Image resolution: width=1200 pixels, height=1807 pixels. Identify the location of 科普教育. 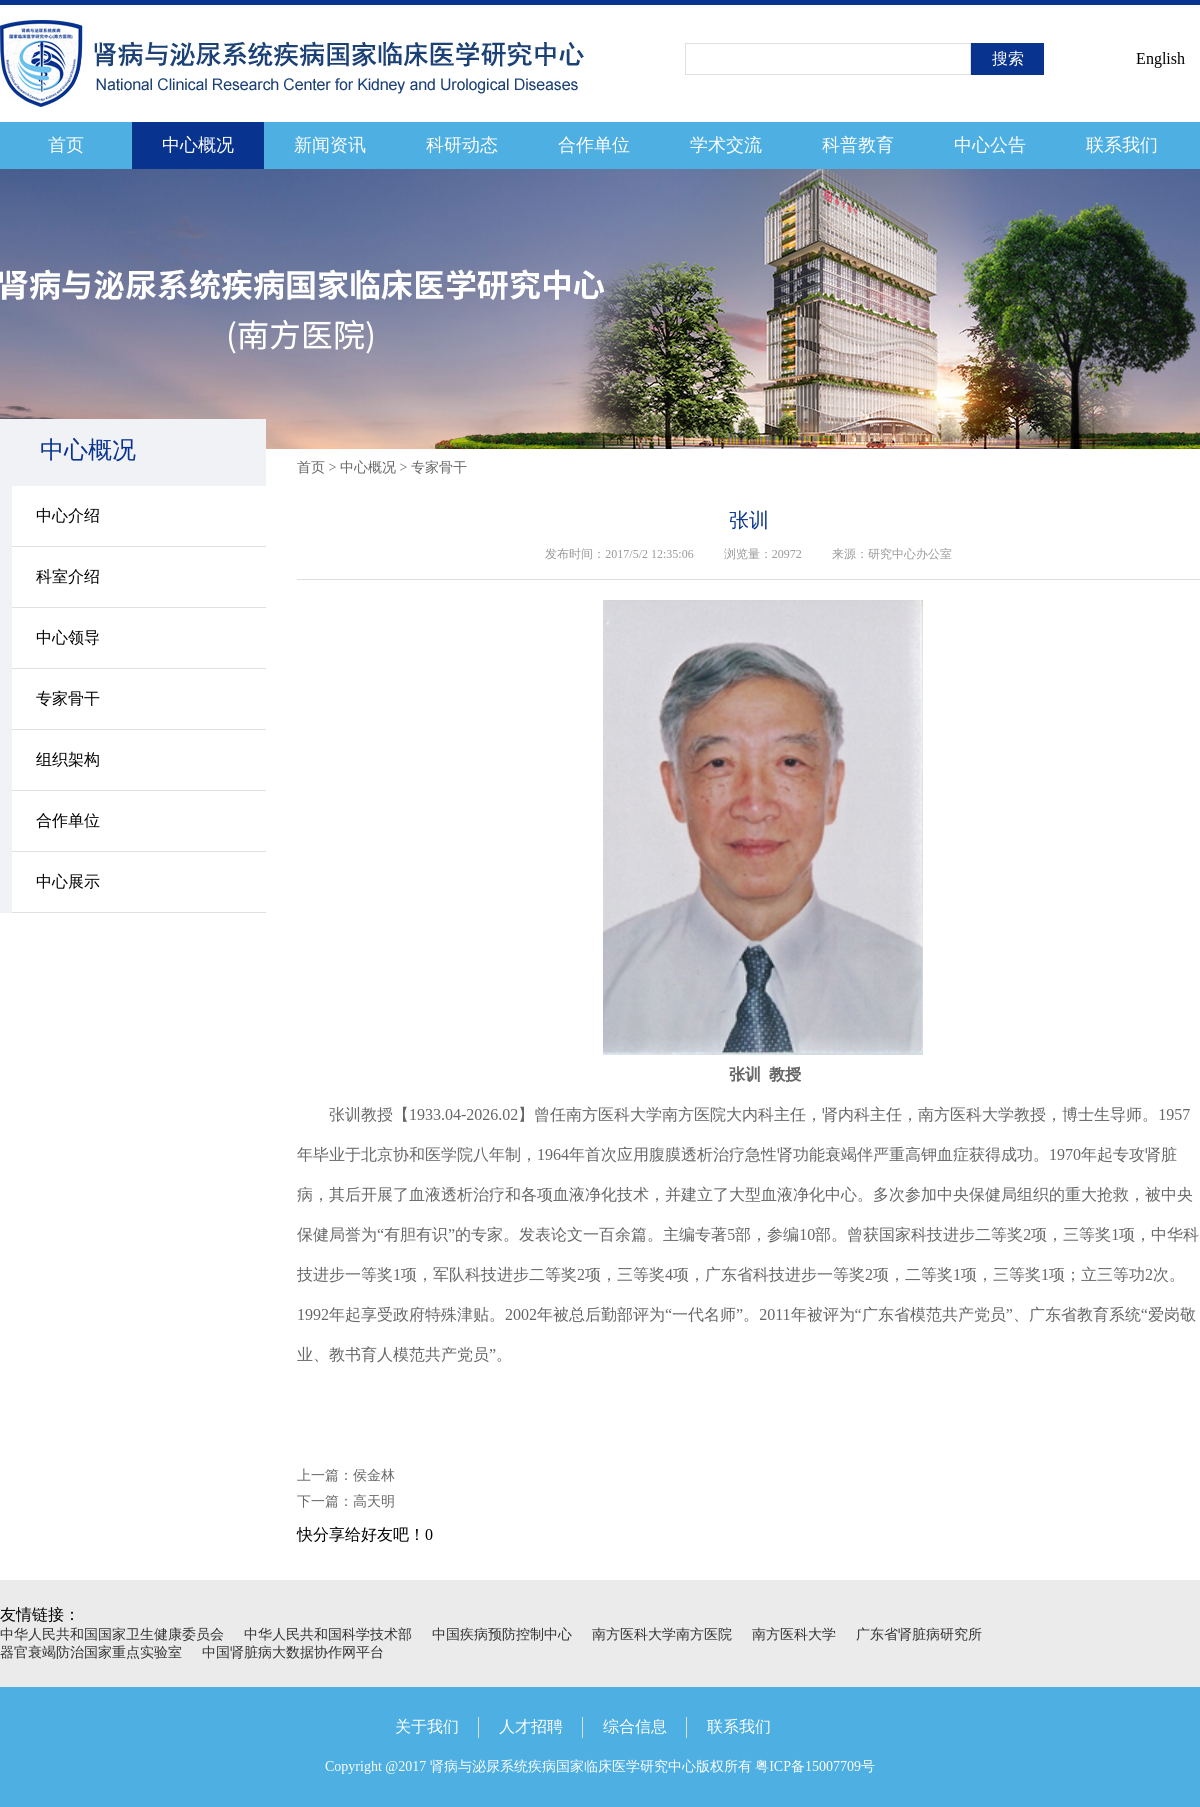
(858, 145).